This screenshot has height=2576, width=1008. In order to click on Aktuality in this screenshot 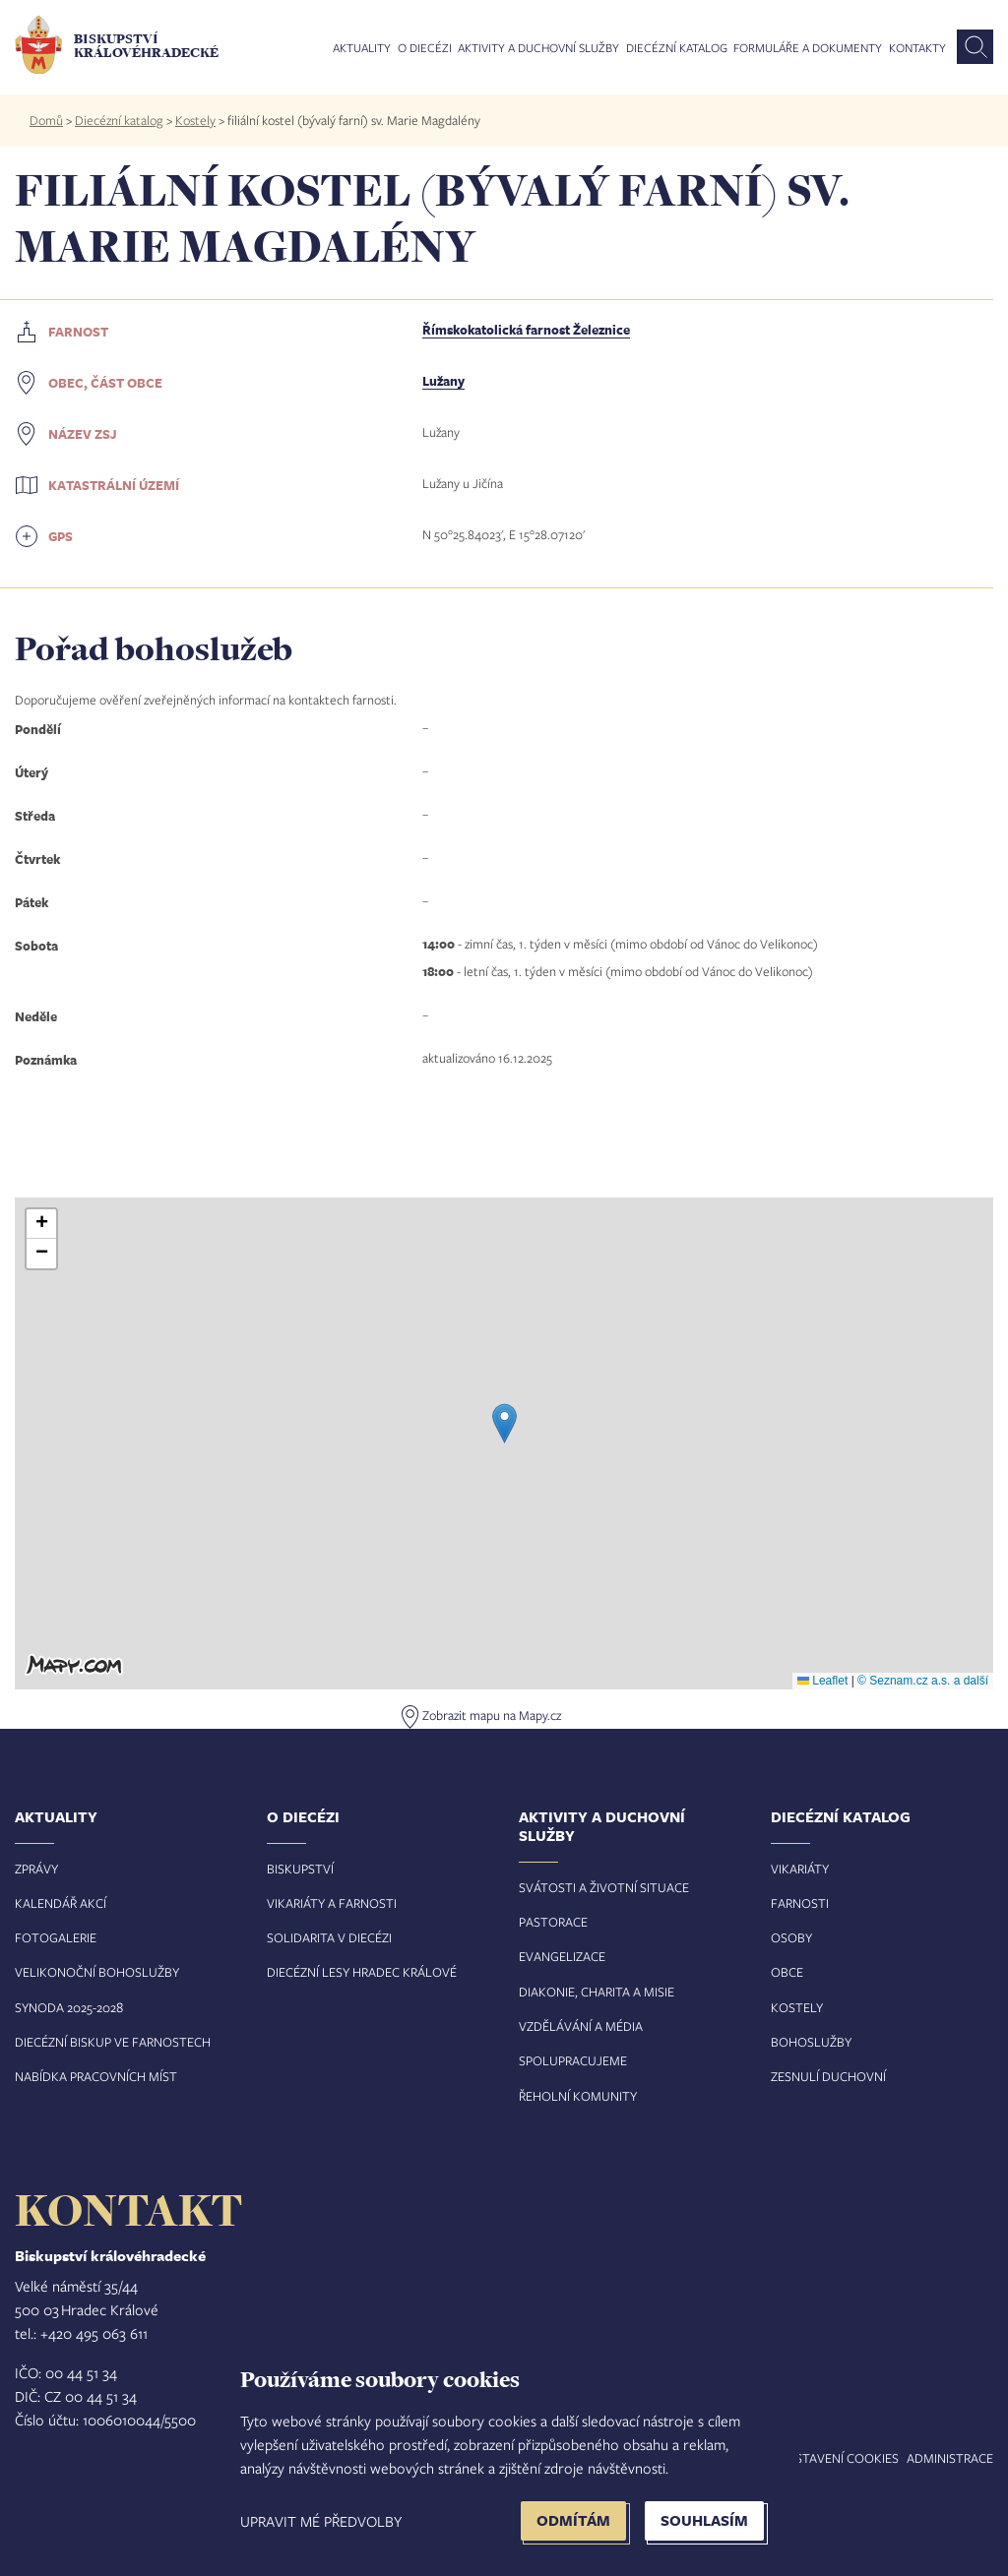, I will do `click(362, 48)`.